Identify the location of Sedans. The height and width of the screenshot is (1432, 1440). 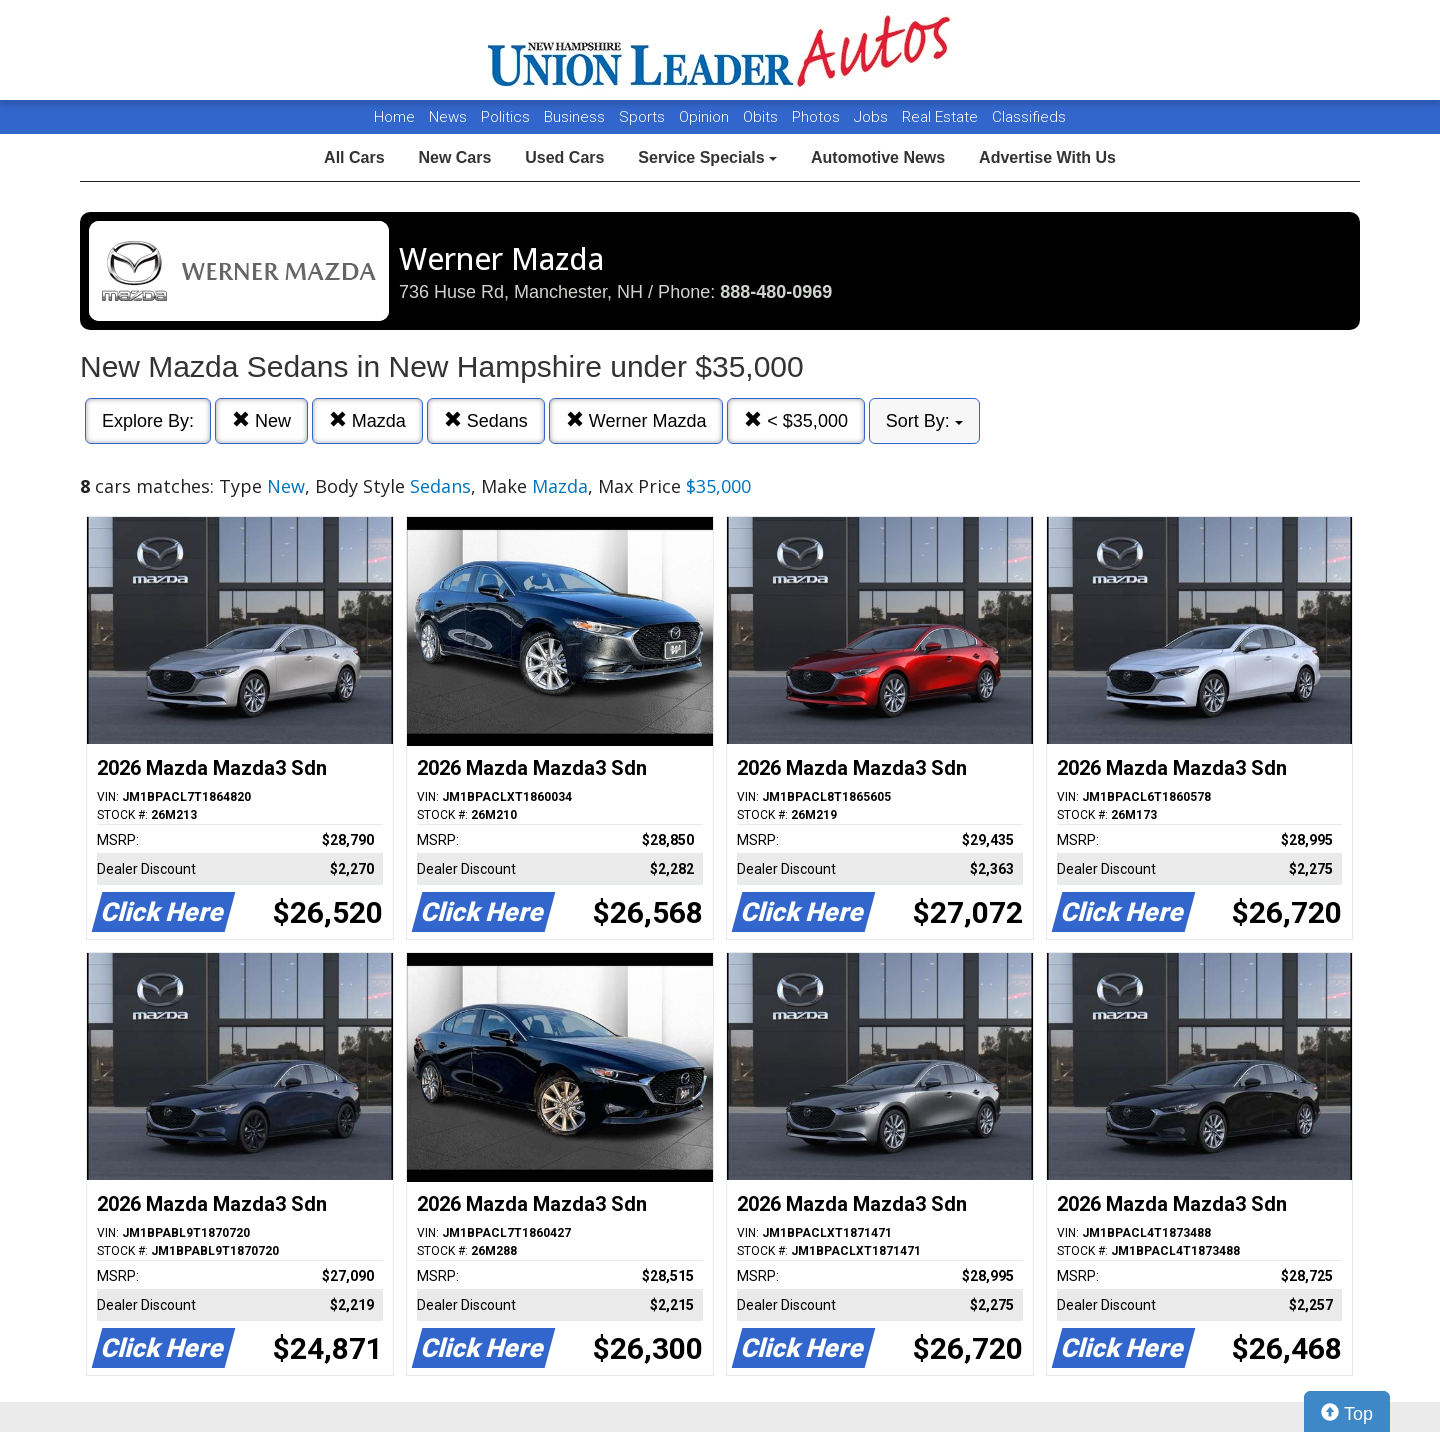
(486, 420).